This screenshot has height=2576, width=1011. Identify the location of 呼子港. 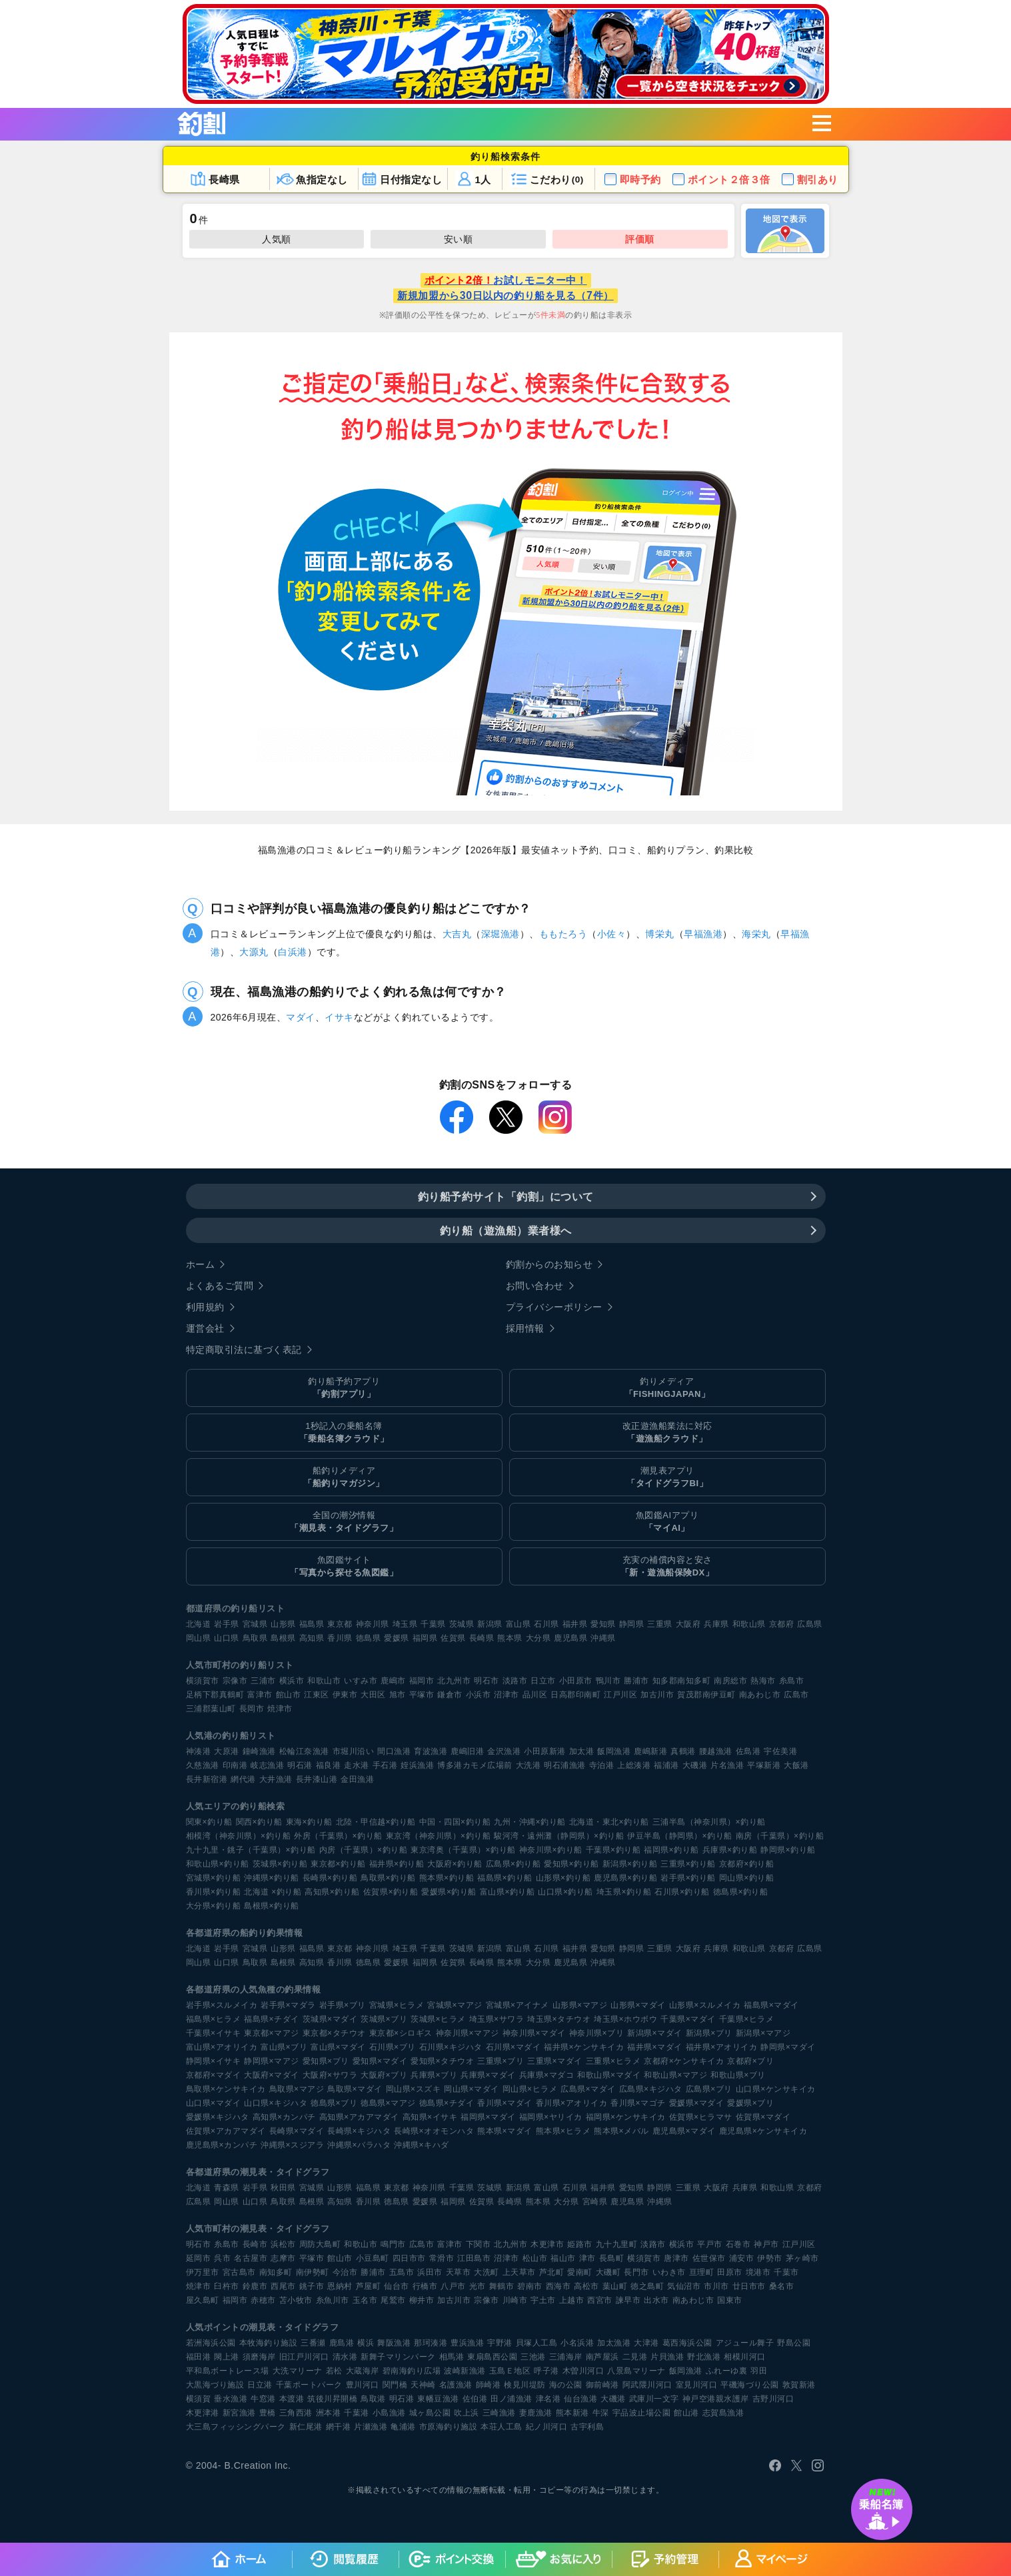
(546, 2371).